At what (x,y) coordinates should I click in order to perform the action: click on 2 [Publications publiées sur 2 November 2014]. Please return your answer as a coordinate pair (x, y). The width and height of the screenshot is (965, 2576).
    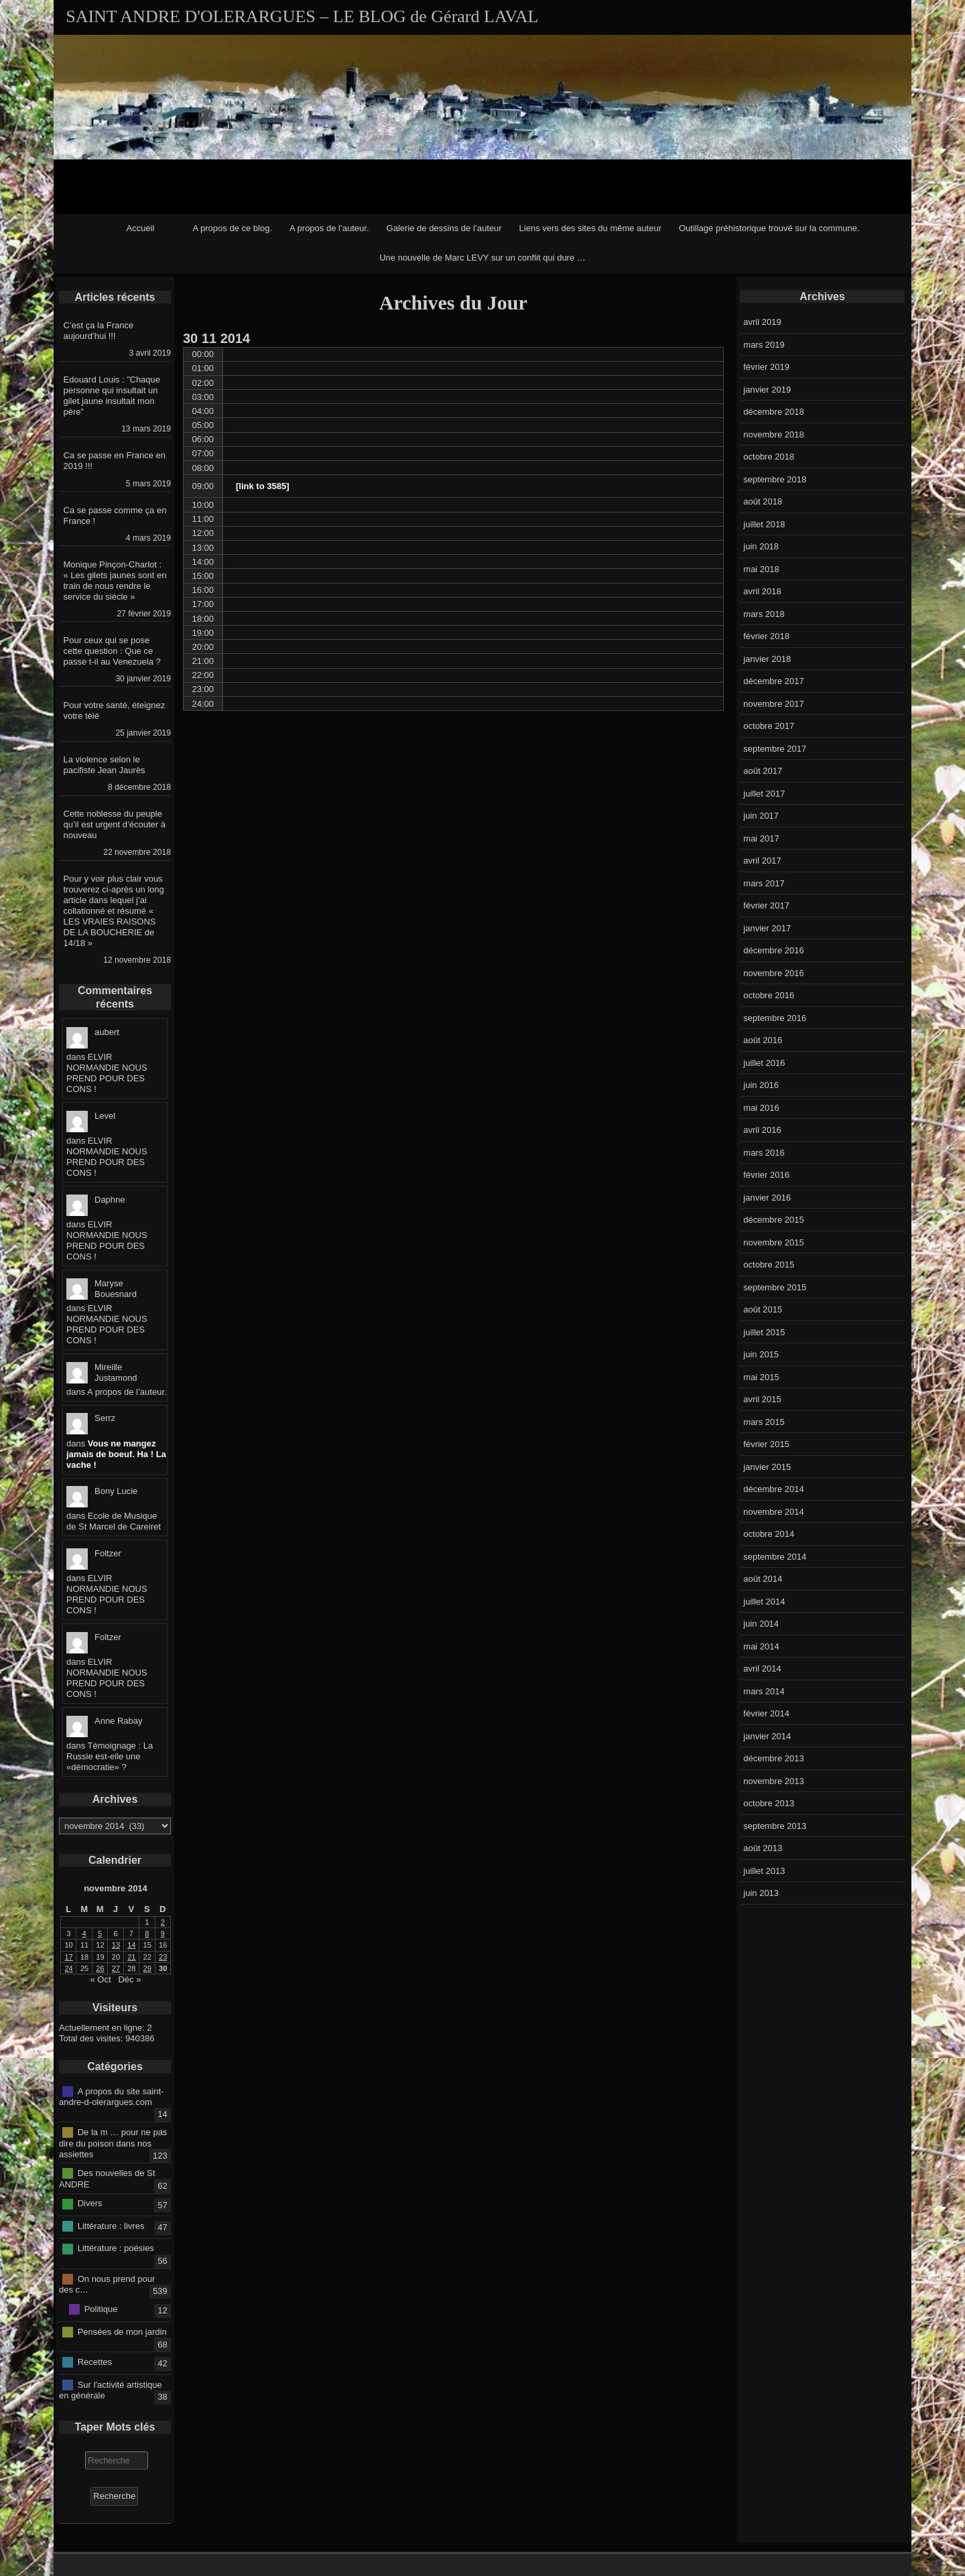
    Looking at the image, I should click on (163, 1922).